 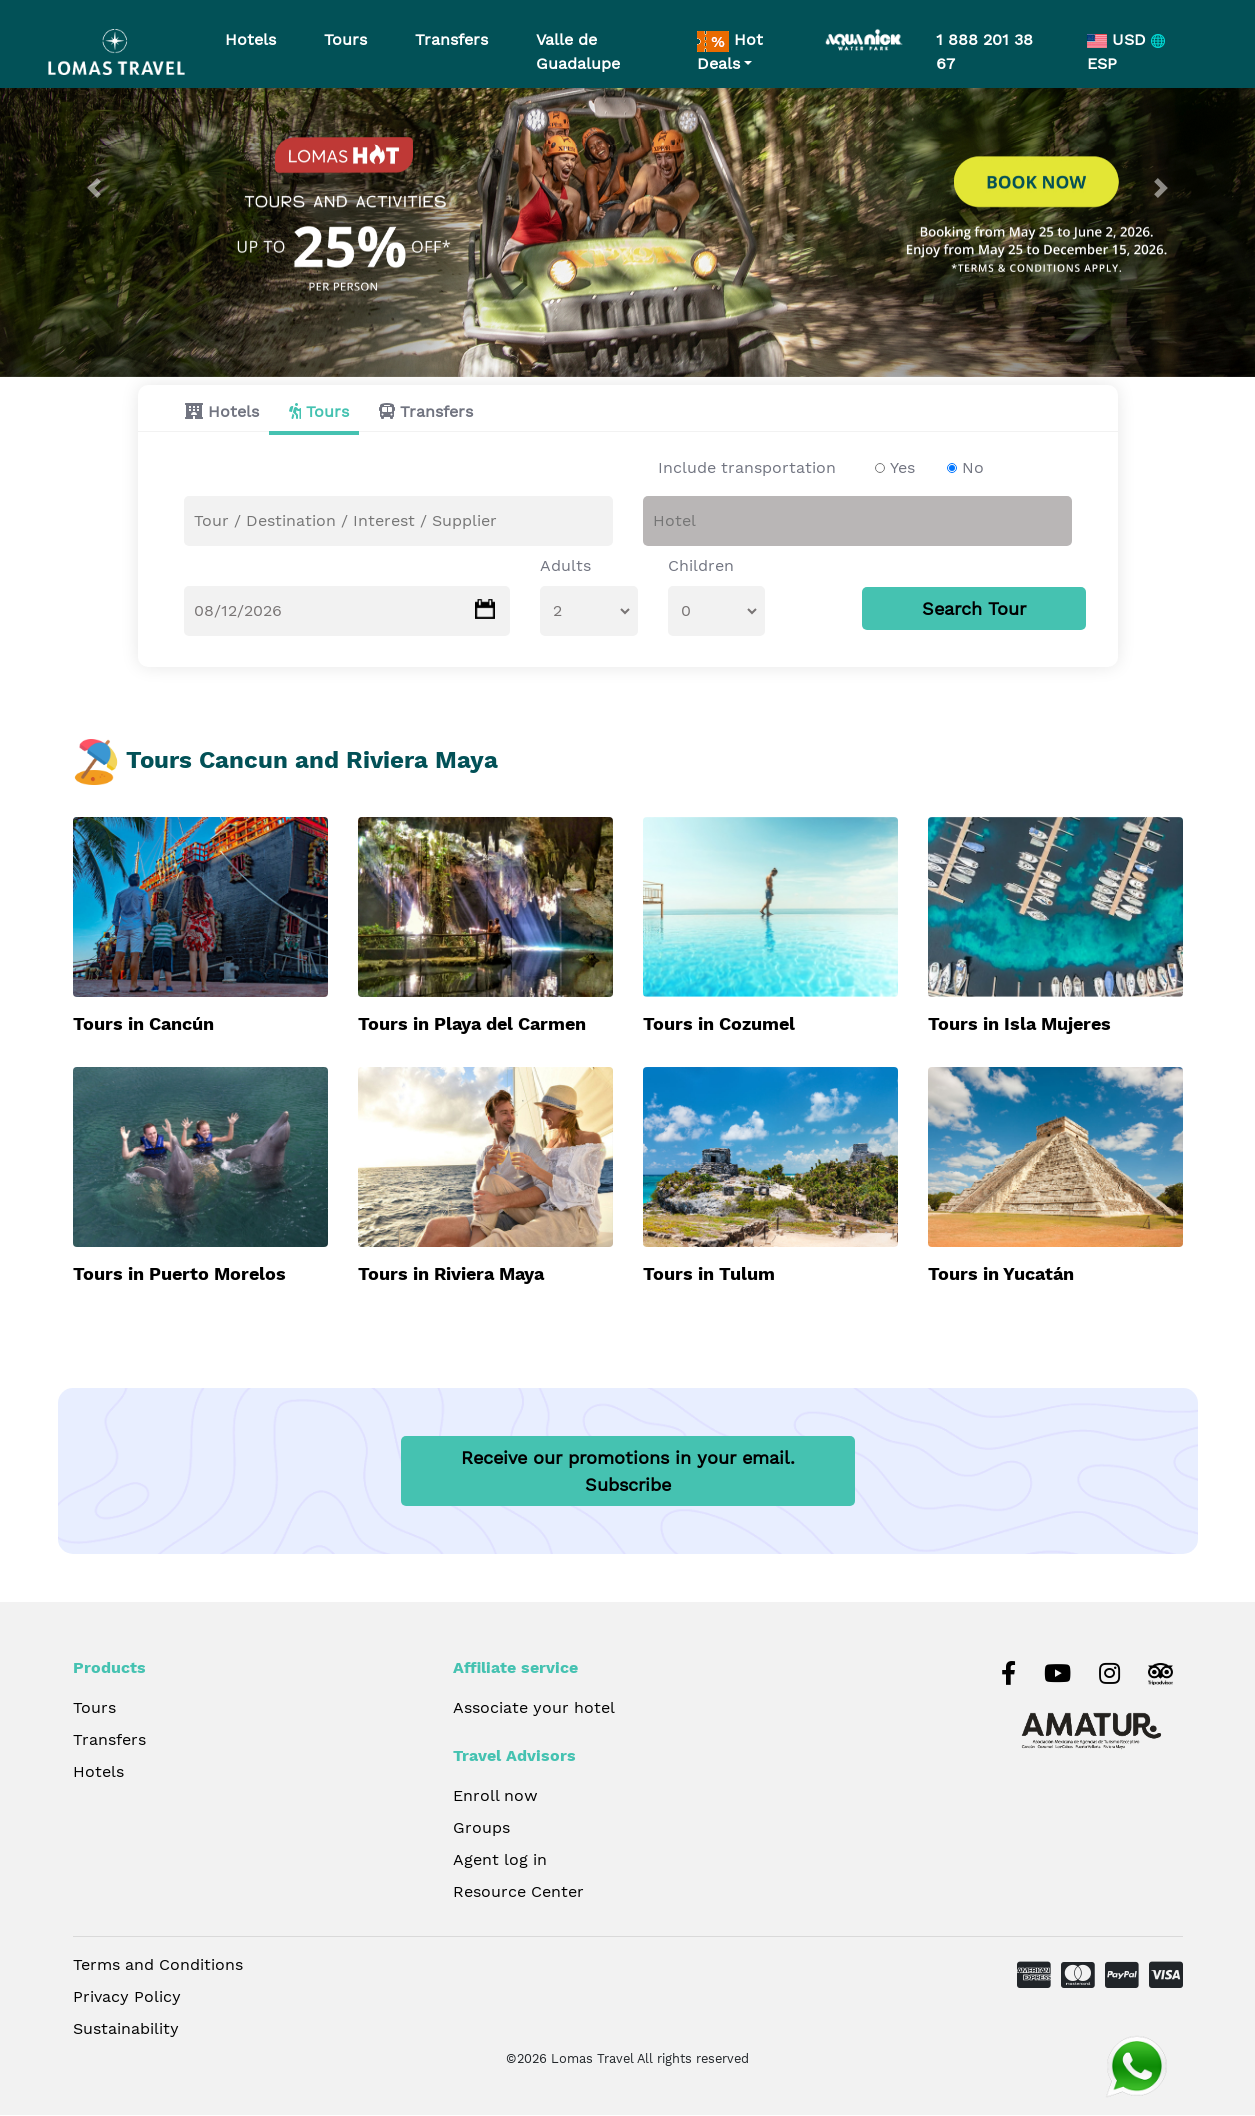 I want to click on Enroll now, so click(x=495, y=1797).